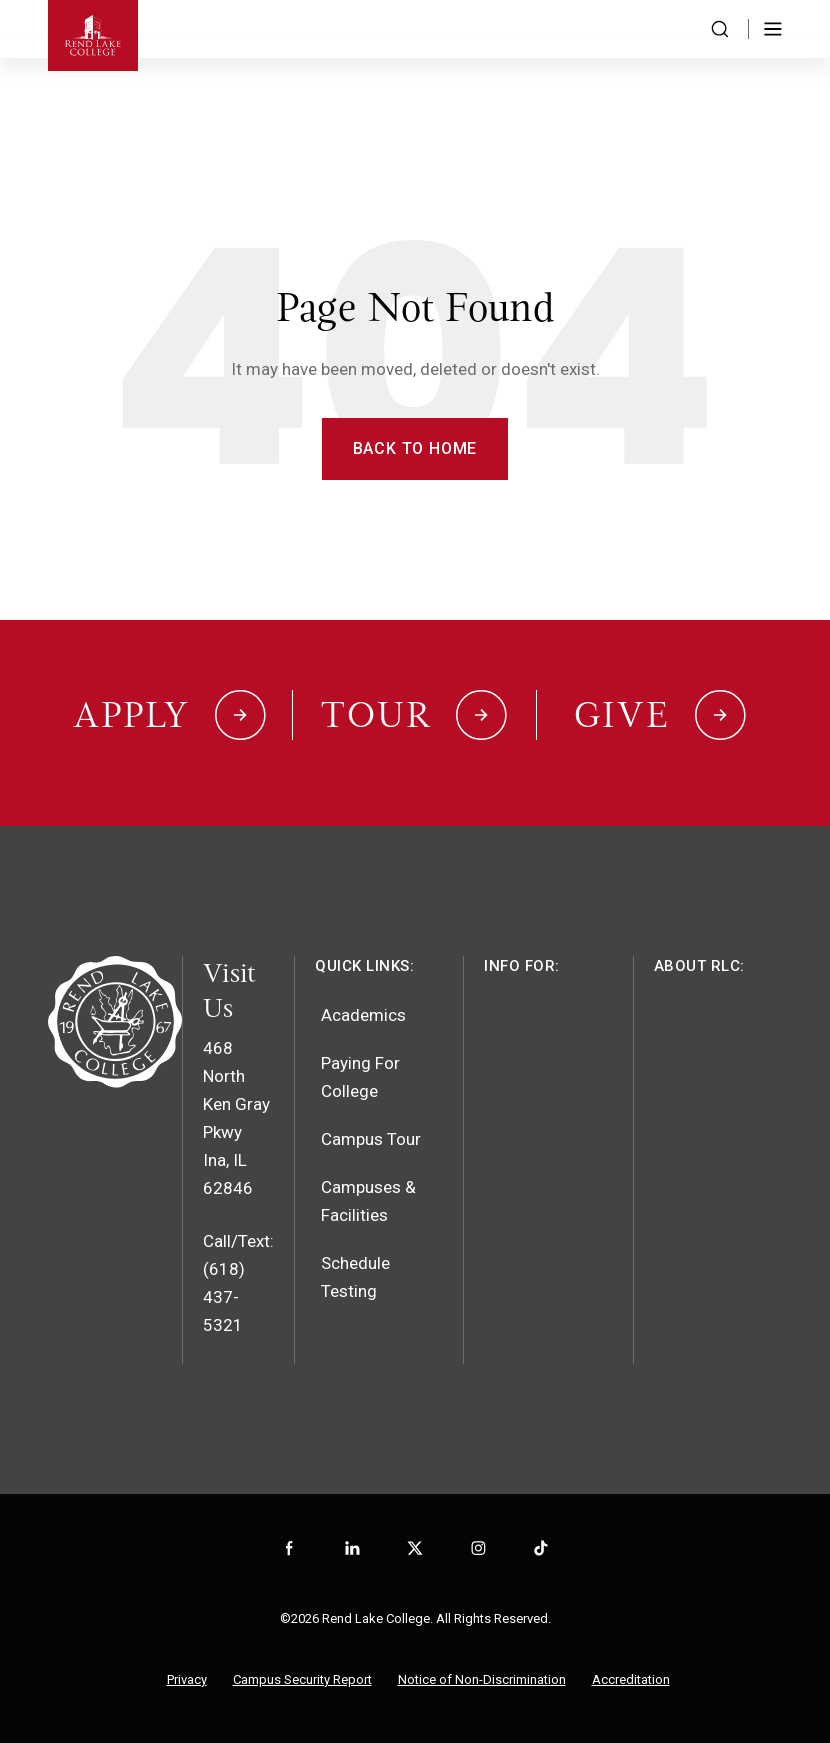 The image size is (830, 1743). What do you see at coordinates (187, 1679) in the screenshot?
I see `Privacy [menuitem]` at bounding box center [187, 1679].